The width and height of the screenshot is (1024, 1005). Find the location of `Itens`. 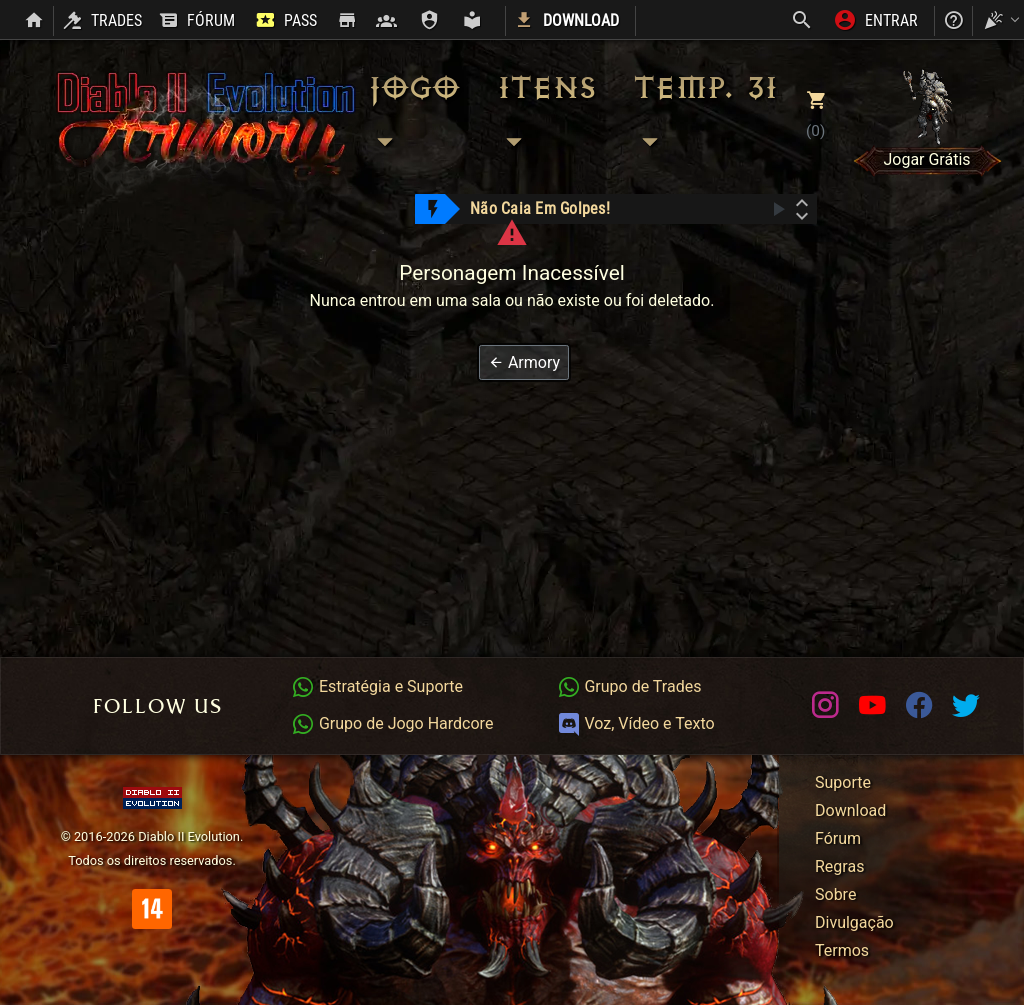

Itens is located at coordinates (545, 115).